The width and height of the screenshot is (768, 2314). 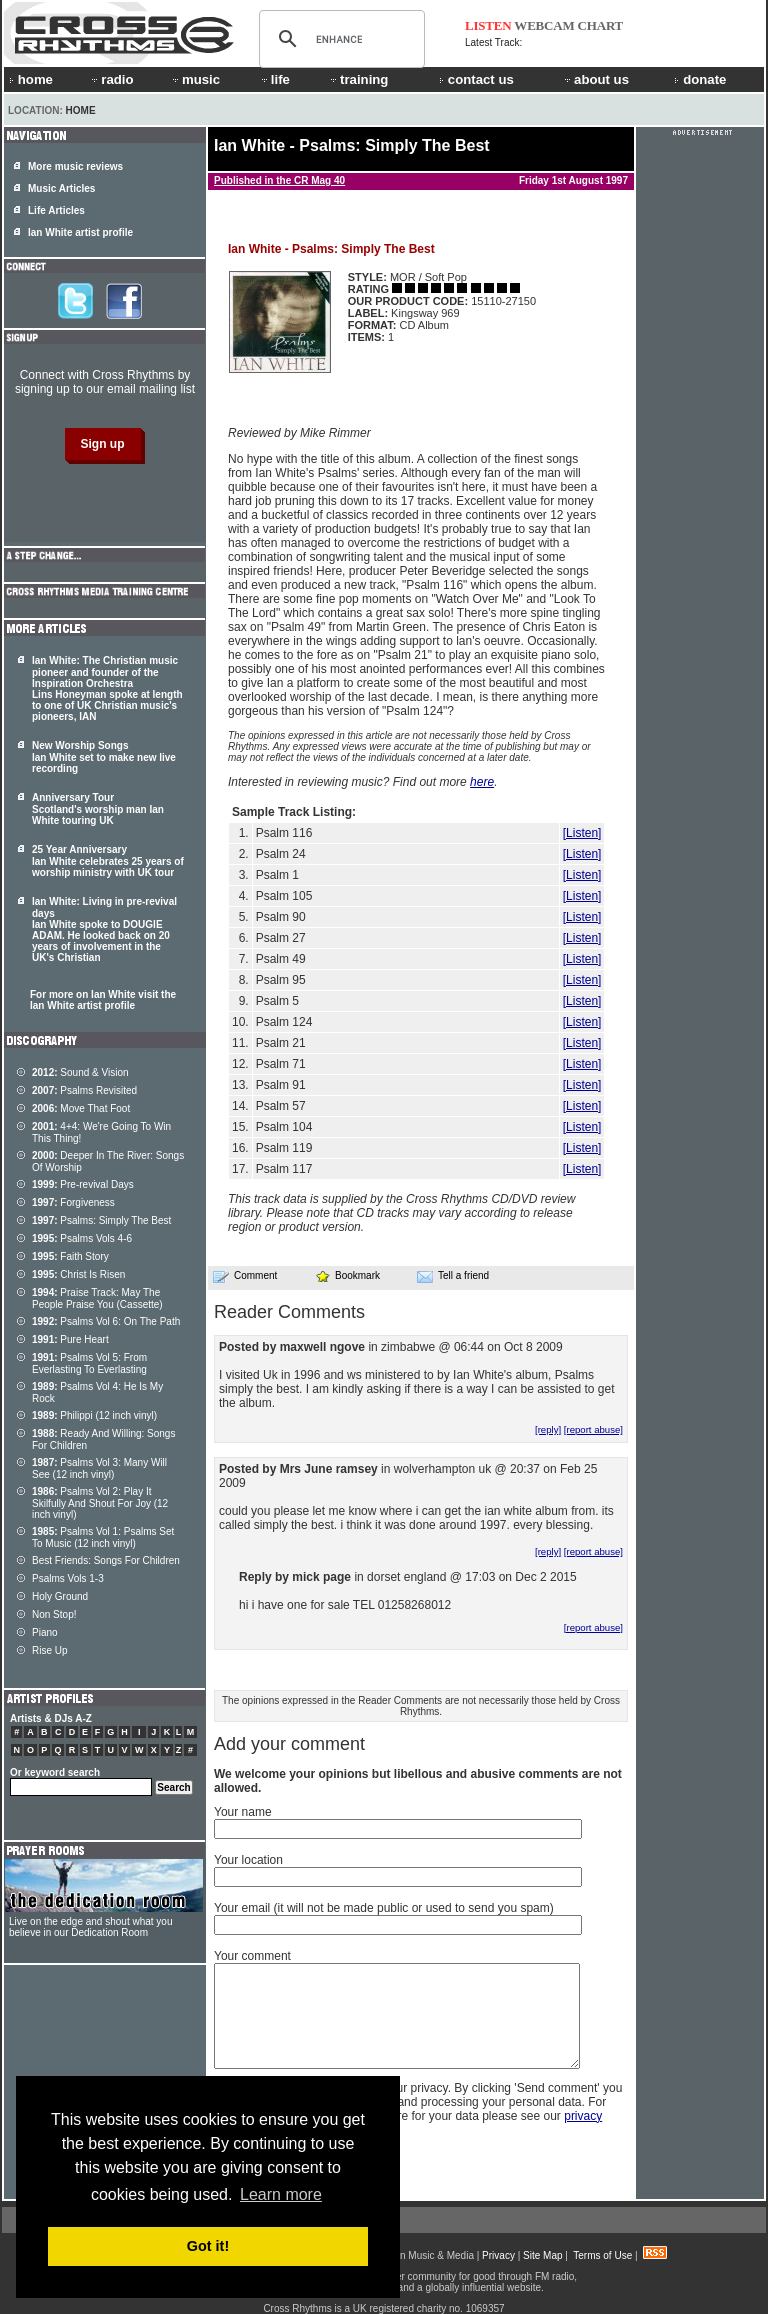 What do you see at coordinates (80, 232) in the screenshot?
I see `Ian White artist profile` at bounding box center [80, 232].